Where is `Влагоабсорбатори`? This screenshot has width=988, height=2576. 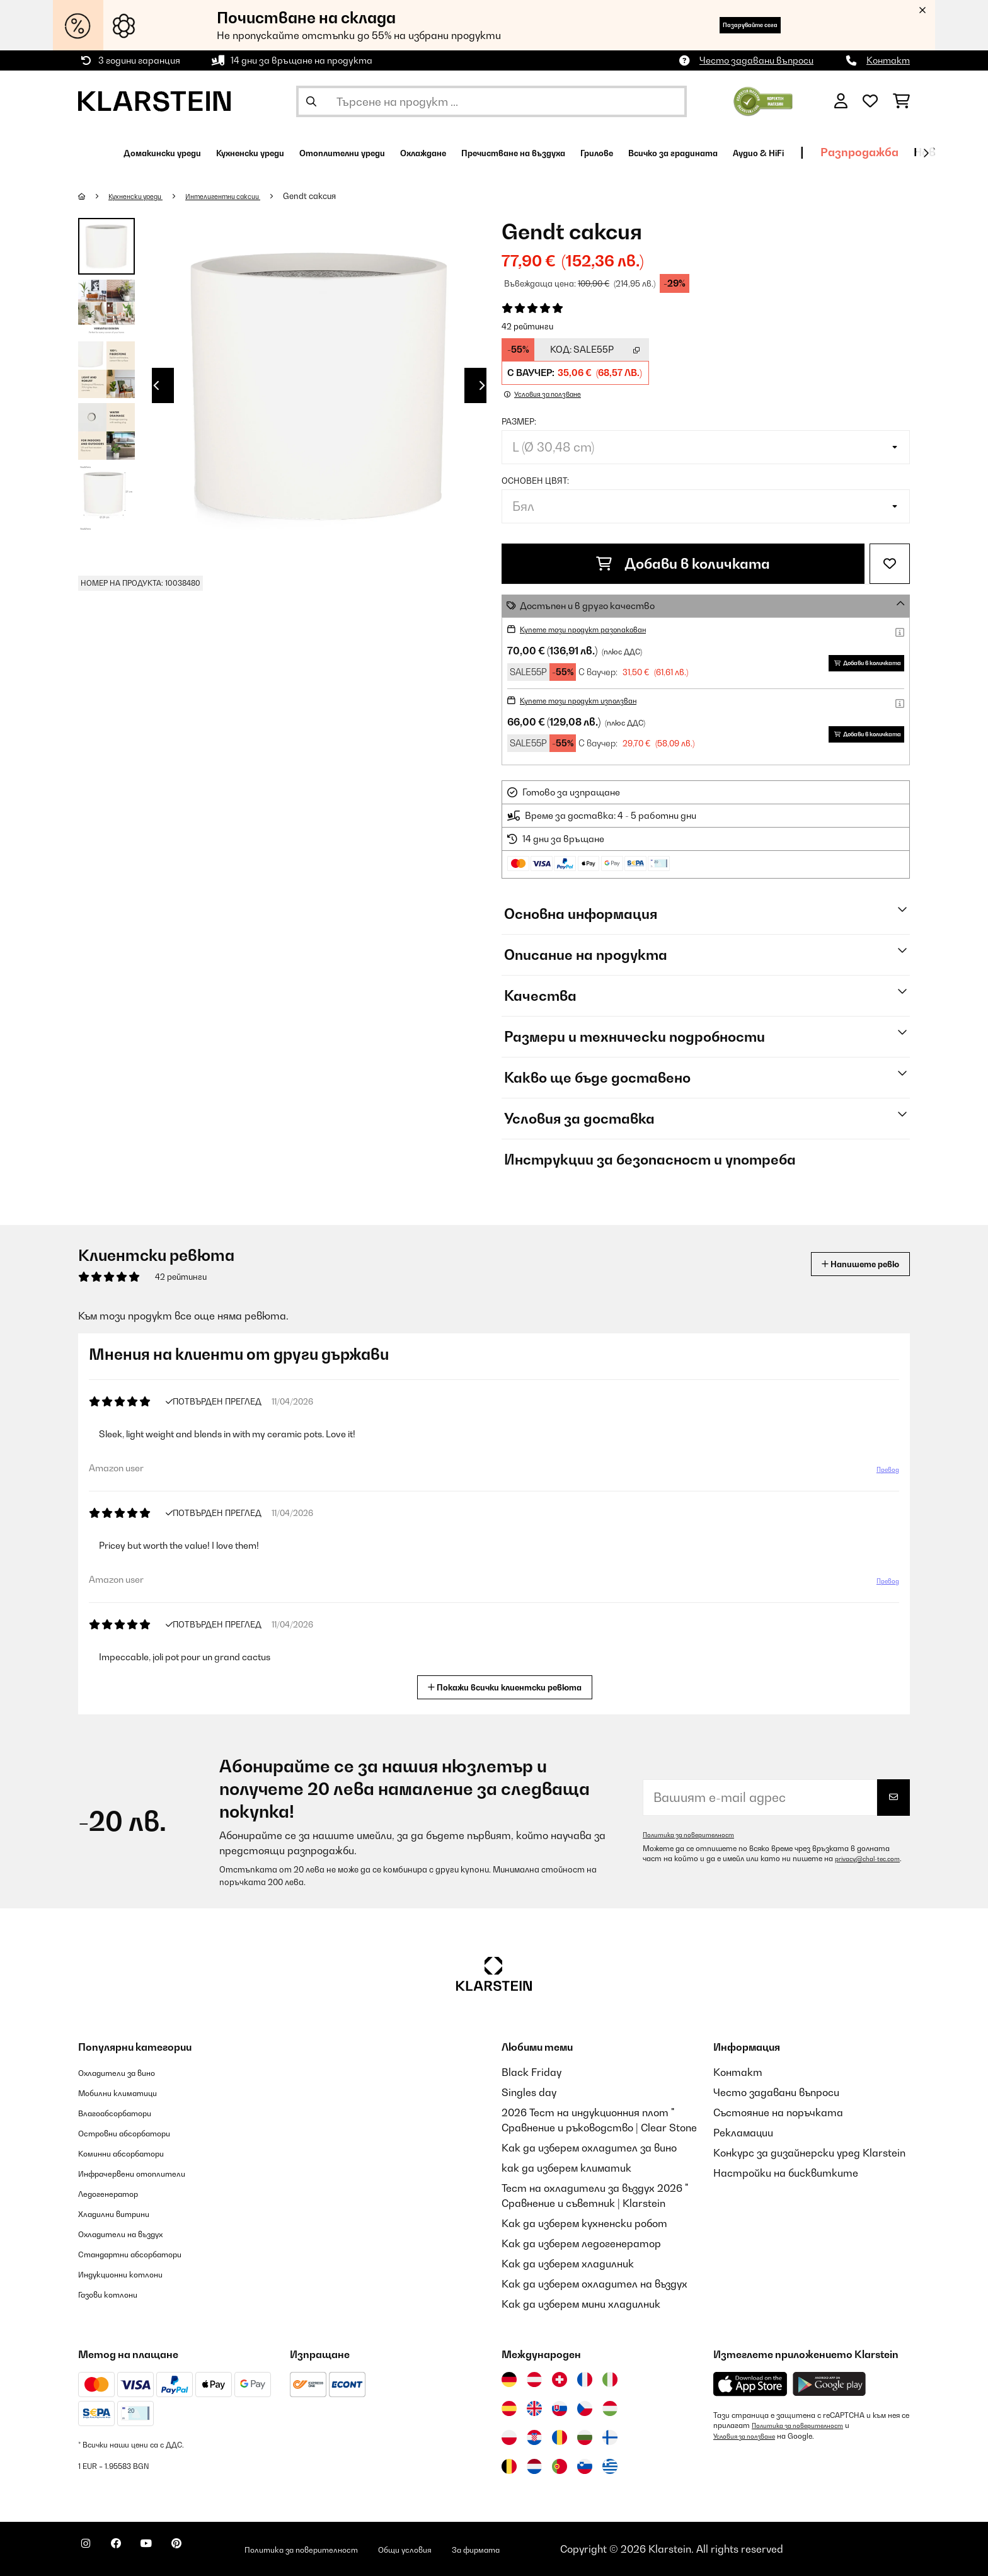 Влагоабсорбатори is located at coordinates (127, 2112).